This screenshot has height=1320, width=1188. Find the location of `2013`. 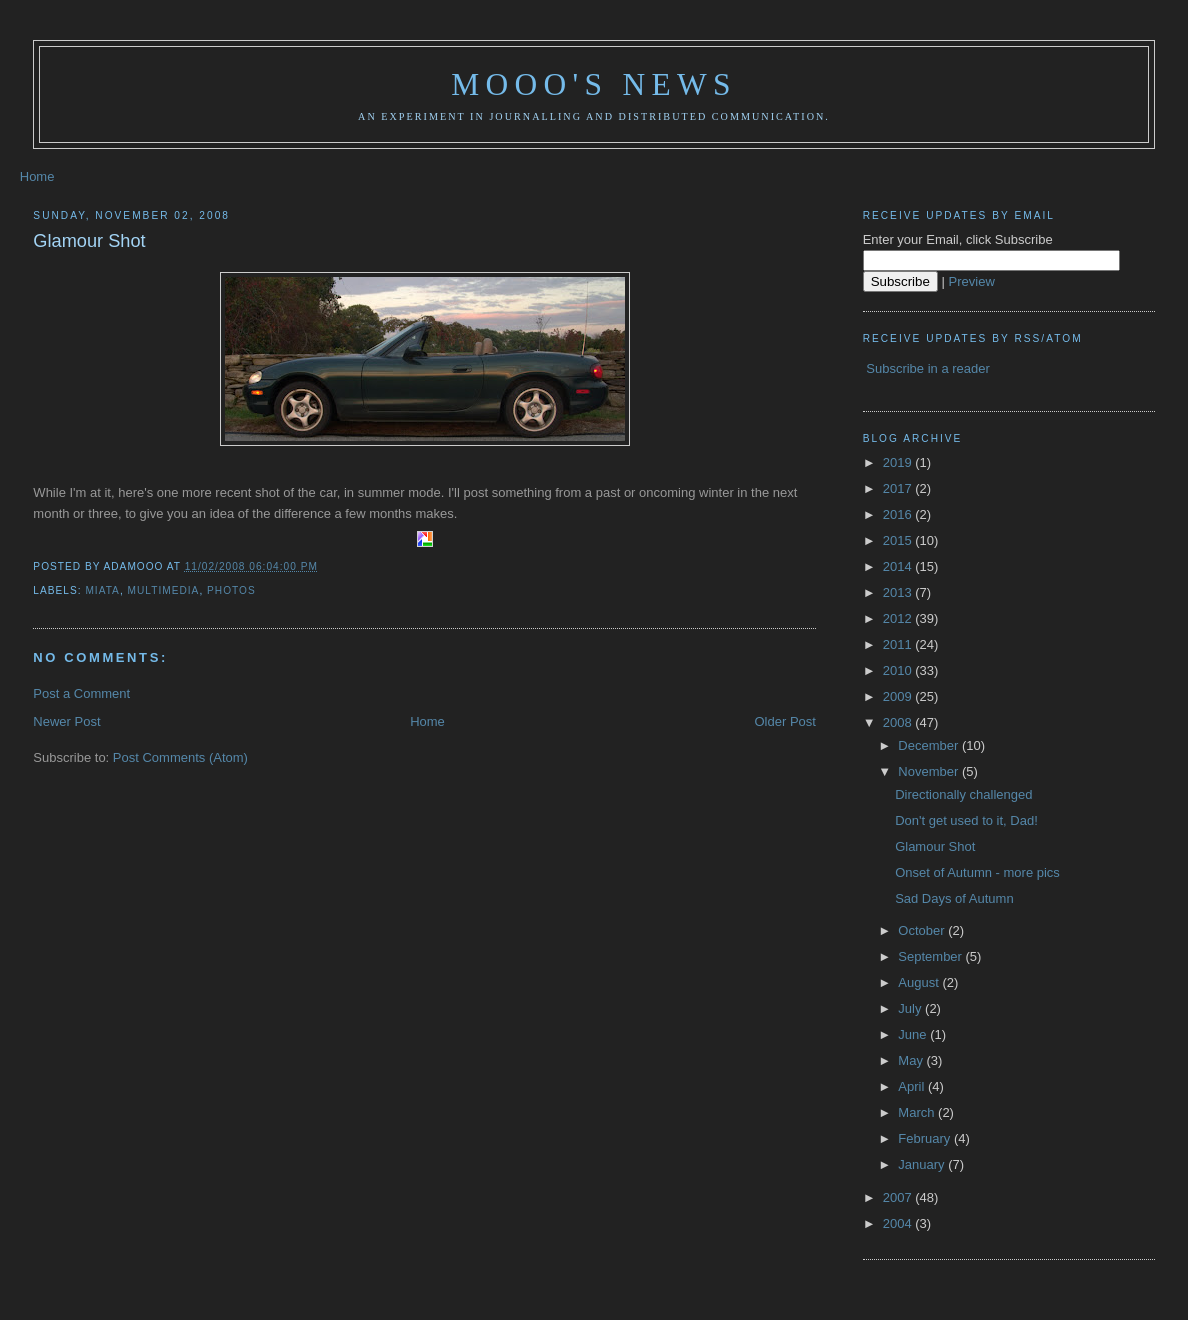

2013 is located at coordinates (899, 592).